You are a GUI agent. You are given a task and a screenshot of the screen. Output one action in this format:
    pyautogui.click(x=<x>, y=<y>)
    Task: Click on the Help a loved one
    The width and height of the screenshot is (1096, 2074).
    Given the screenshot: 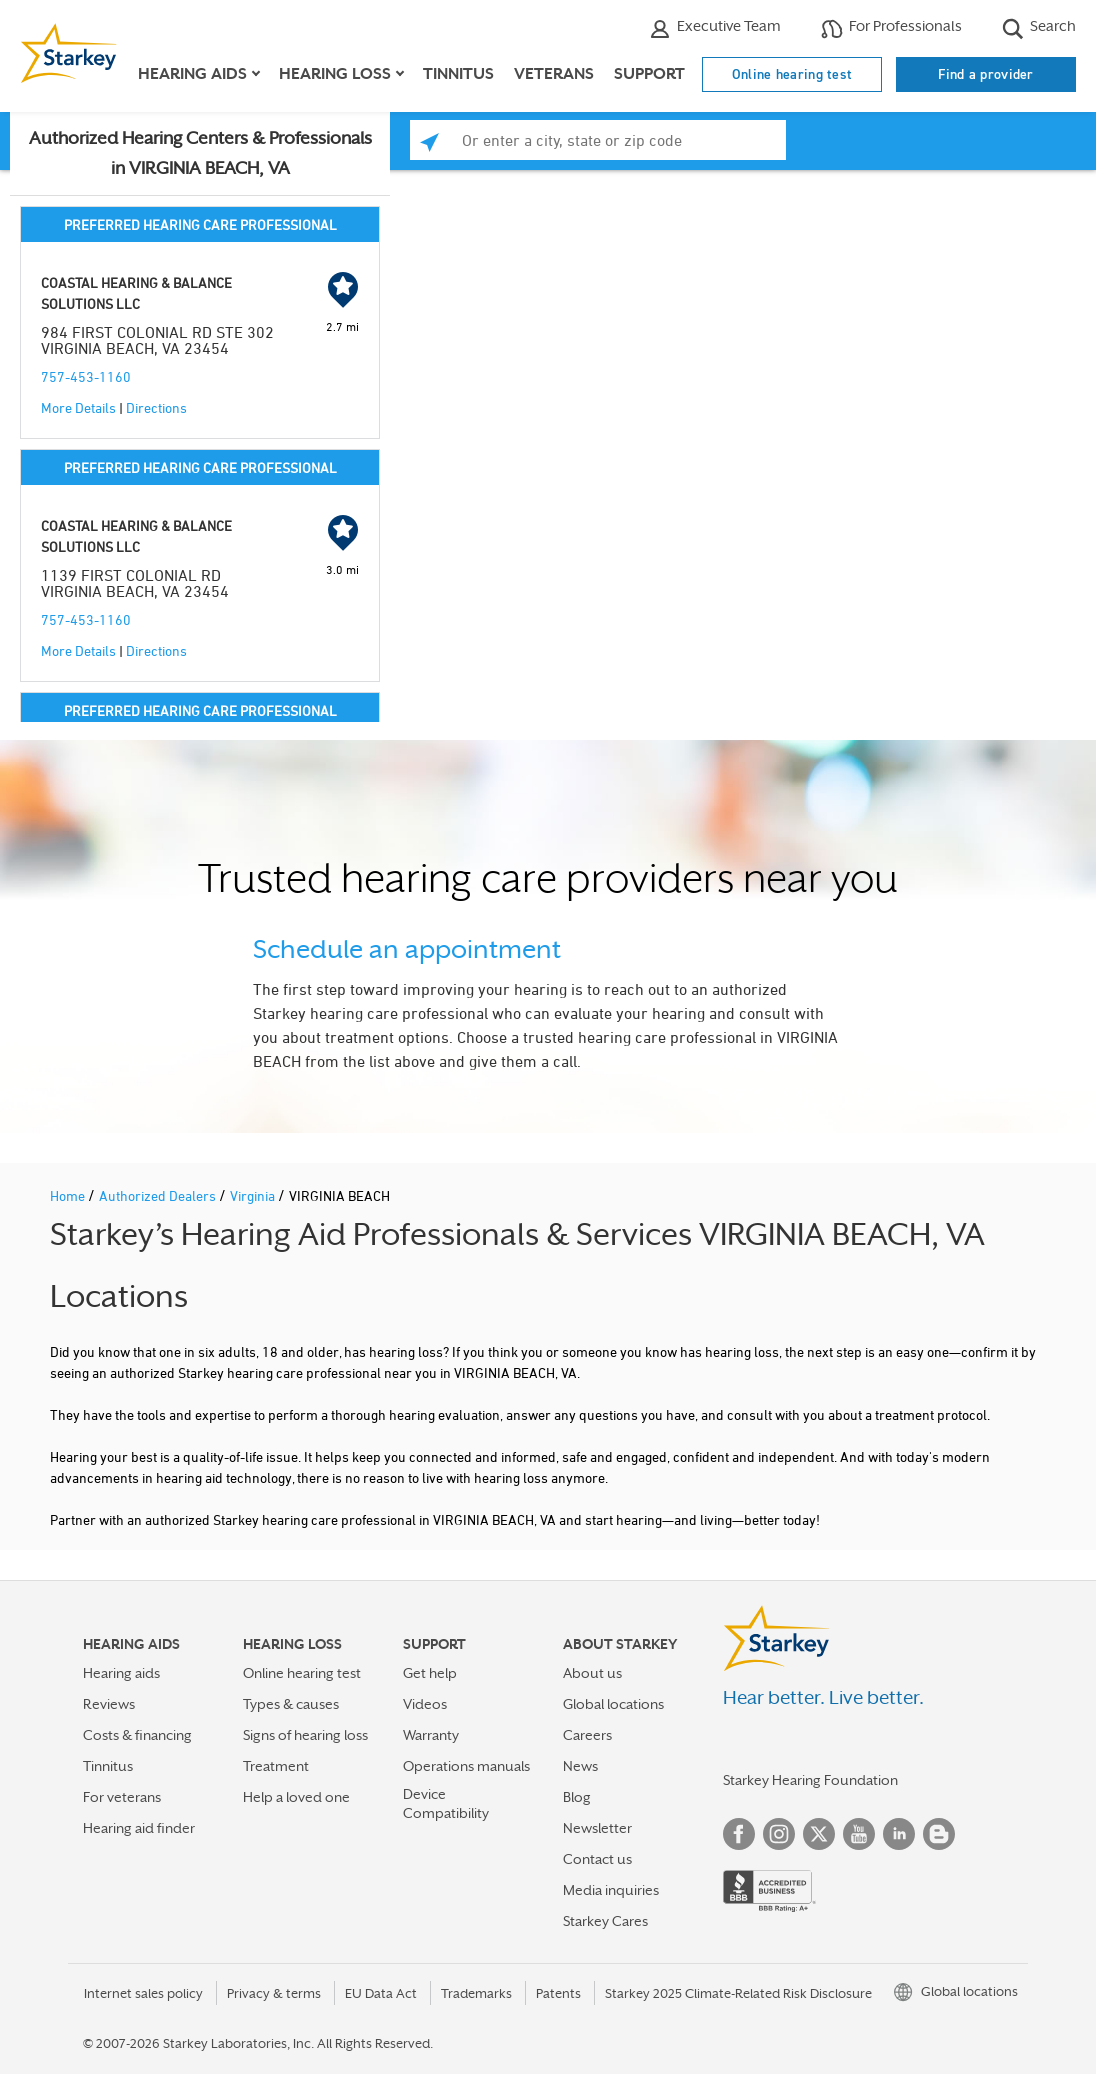 What is the action you would take?
    pyautogui.click(x=296, y=1797)
    